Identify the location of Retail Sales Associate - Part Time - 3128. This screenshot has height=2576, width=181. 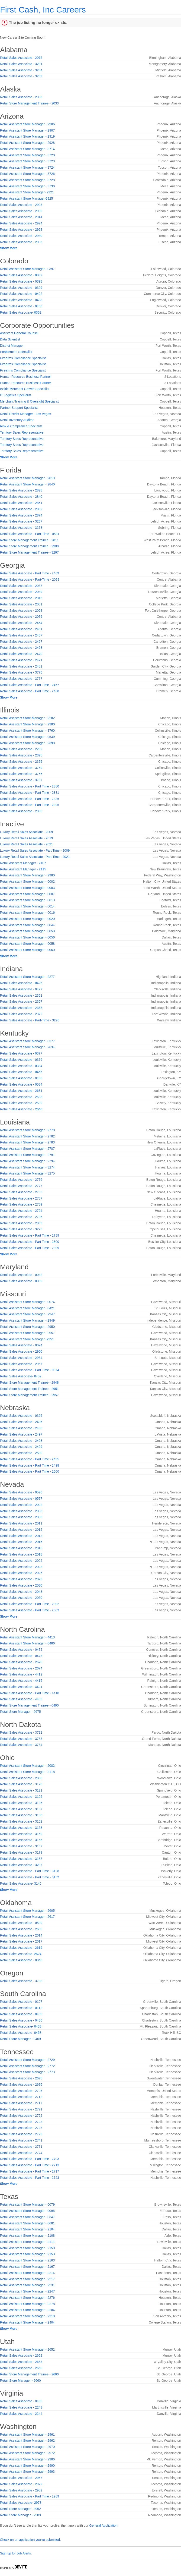
(29, 1871).